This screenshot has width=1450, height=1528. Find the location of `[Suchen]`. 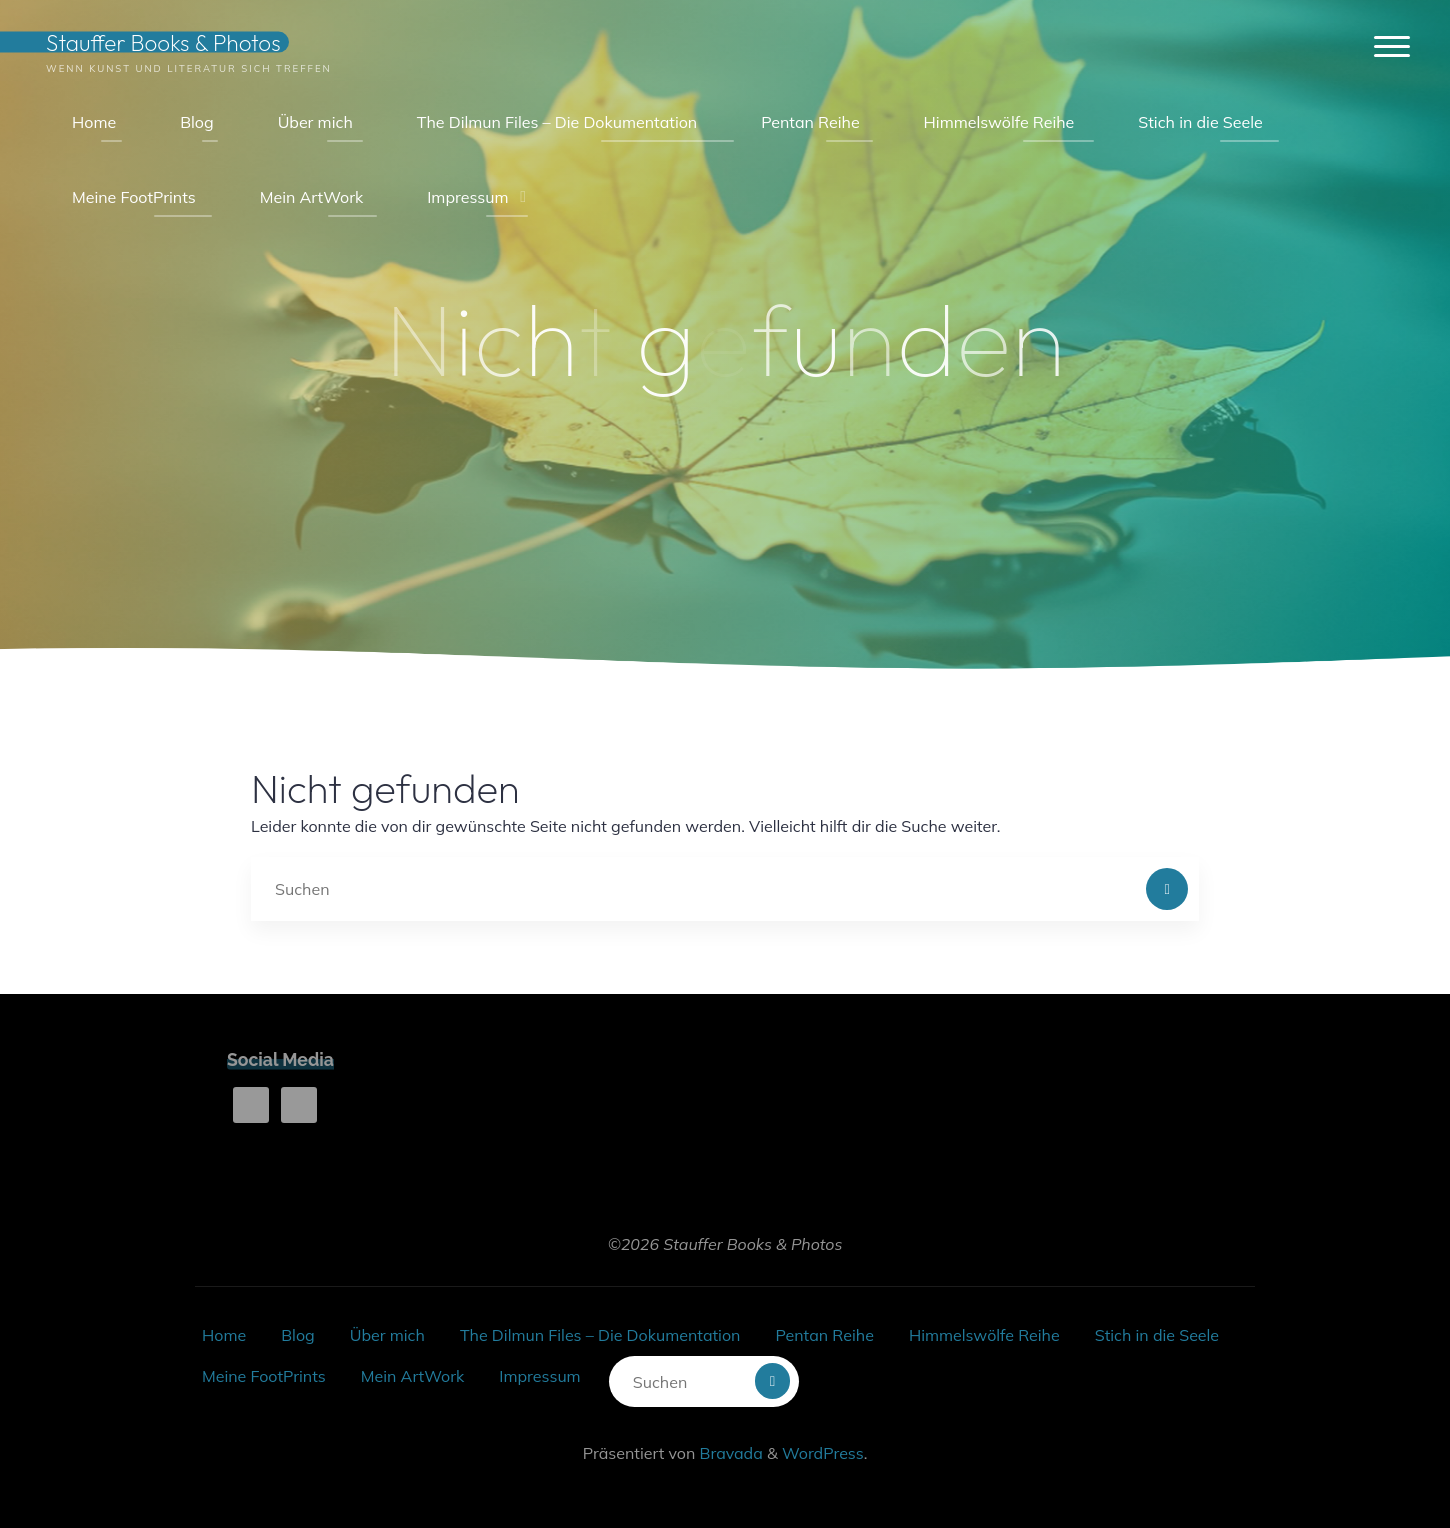

[Suchen] is located at coordinates (1167, 889).